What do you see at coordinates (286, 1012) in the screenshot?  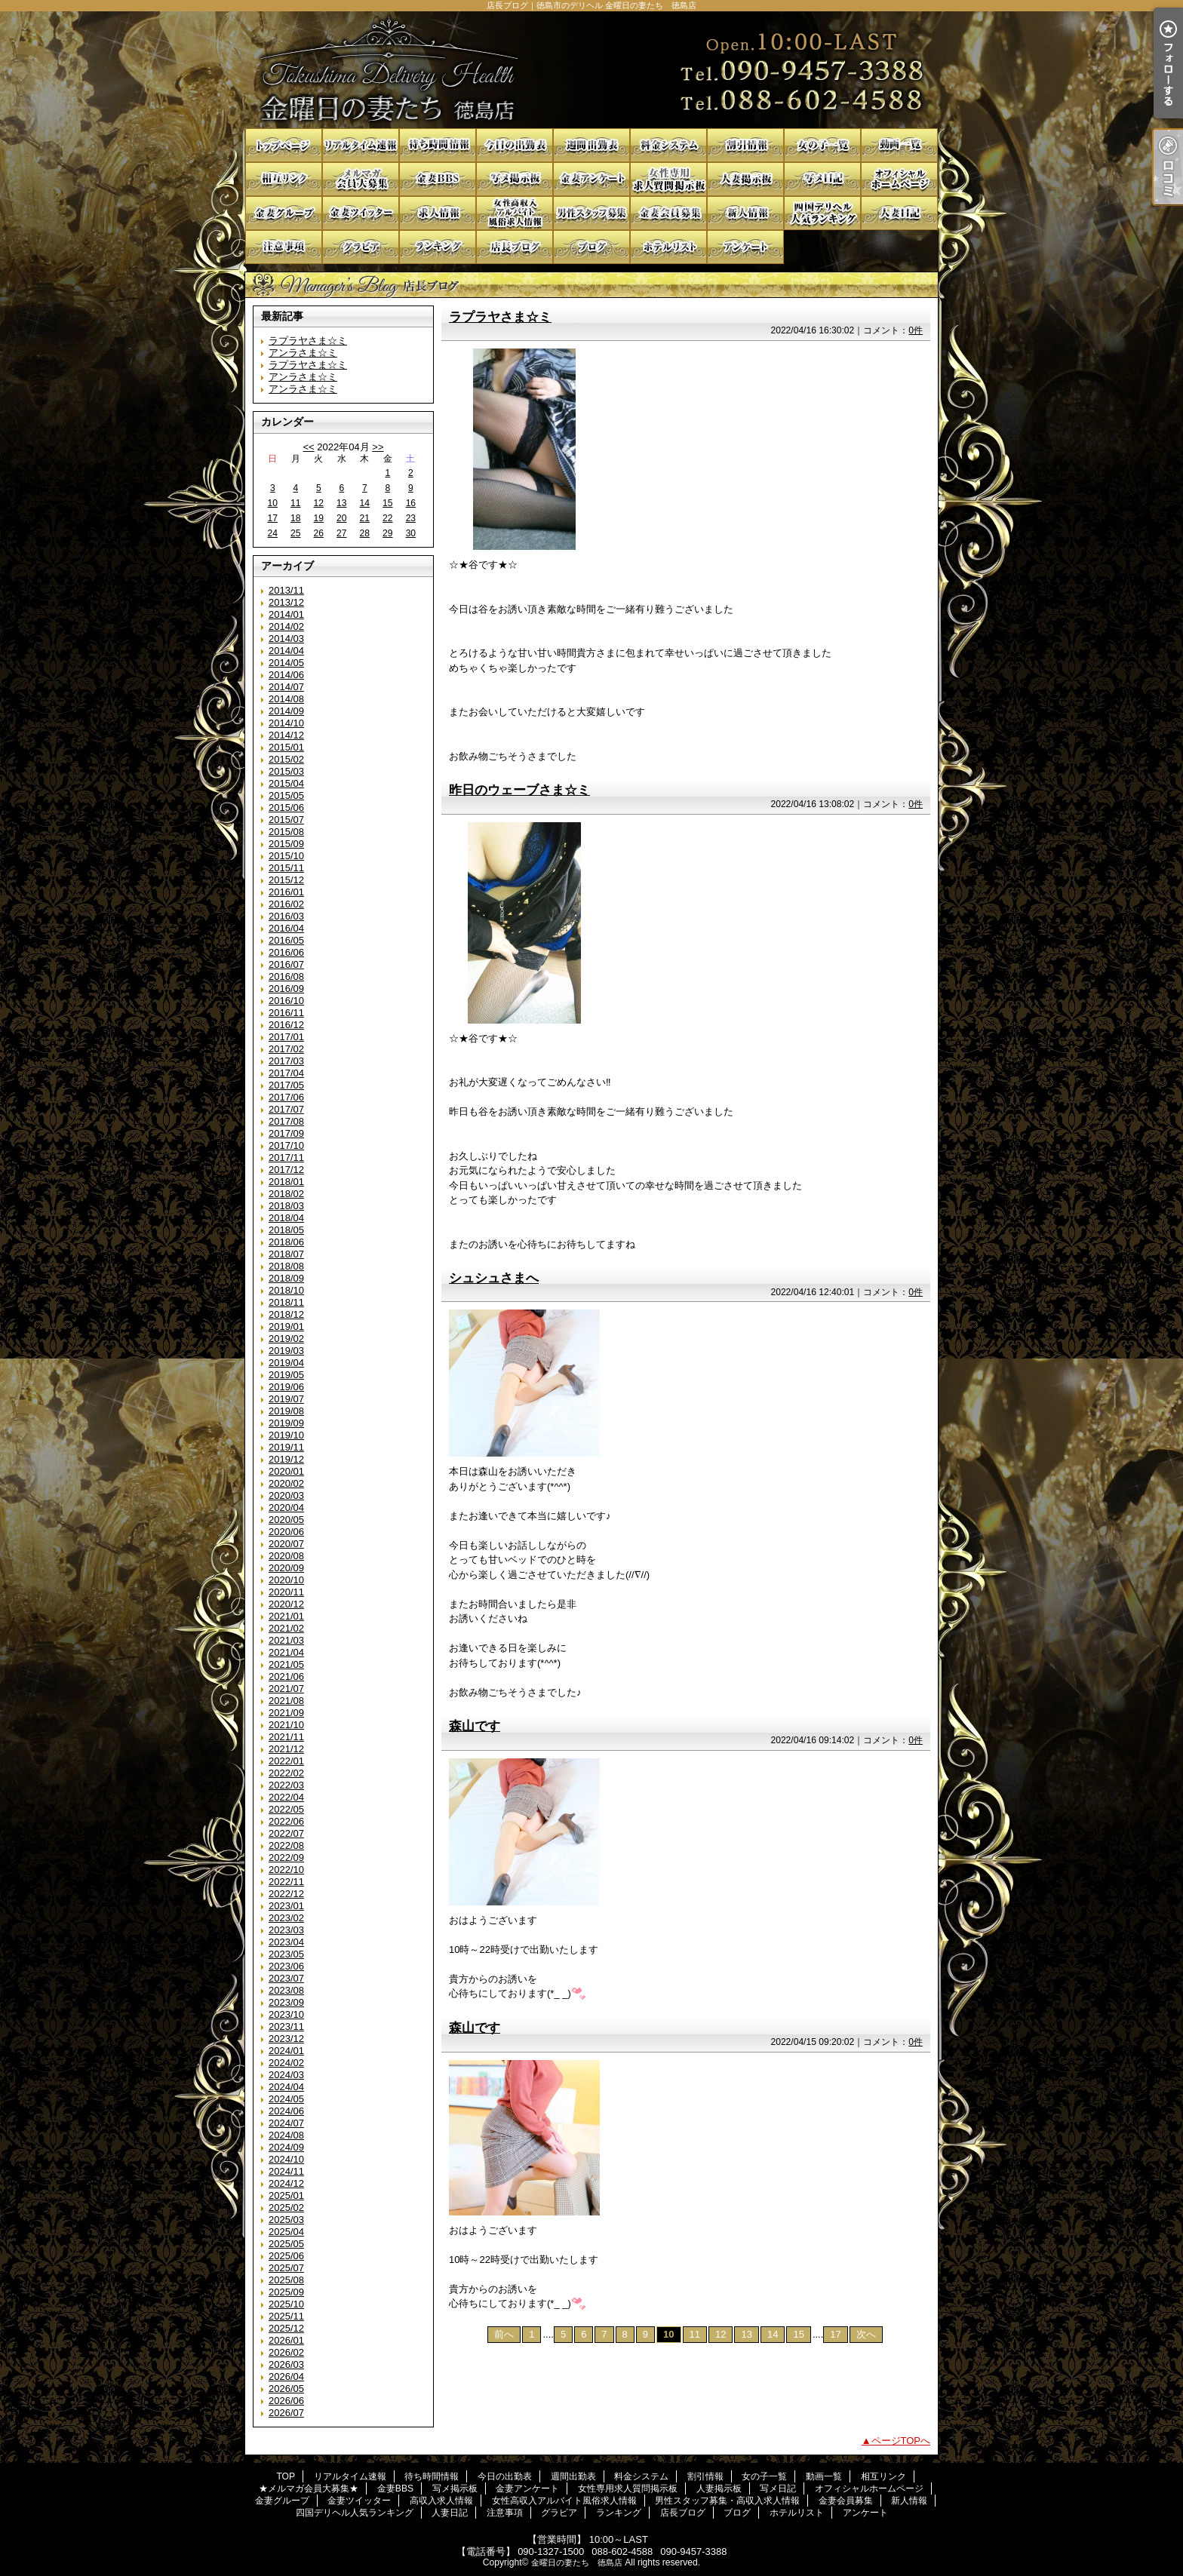 I see `2016/11` at bounding box center [286, 1012].